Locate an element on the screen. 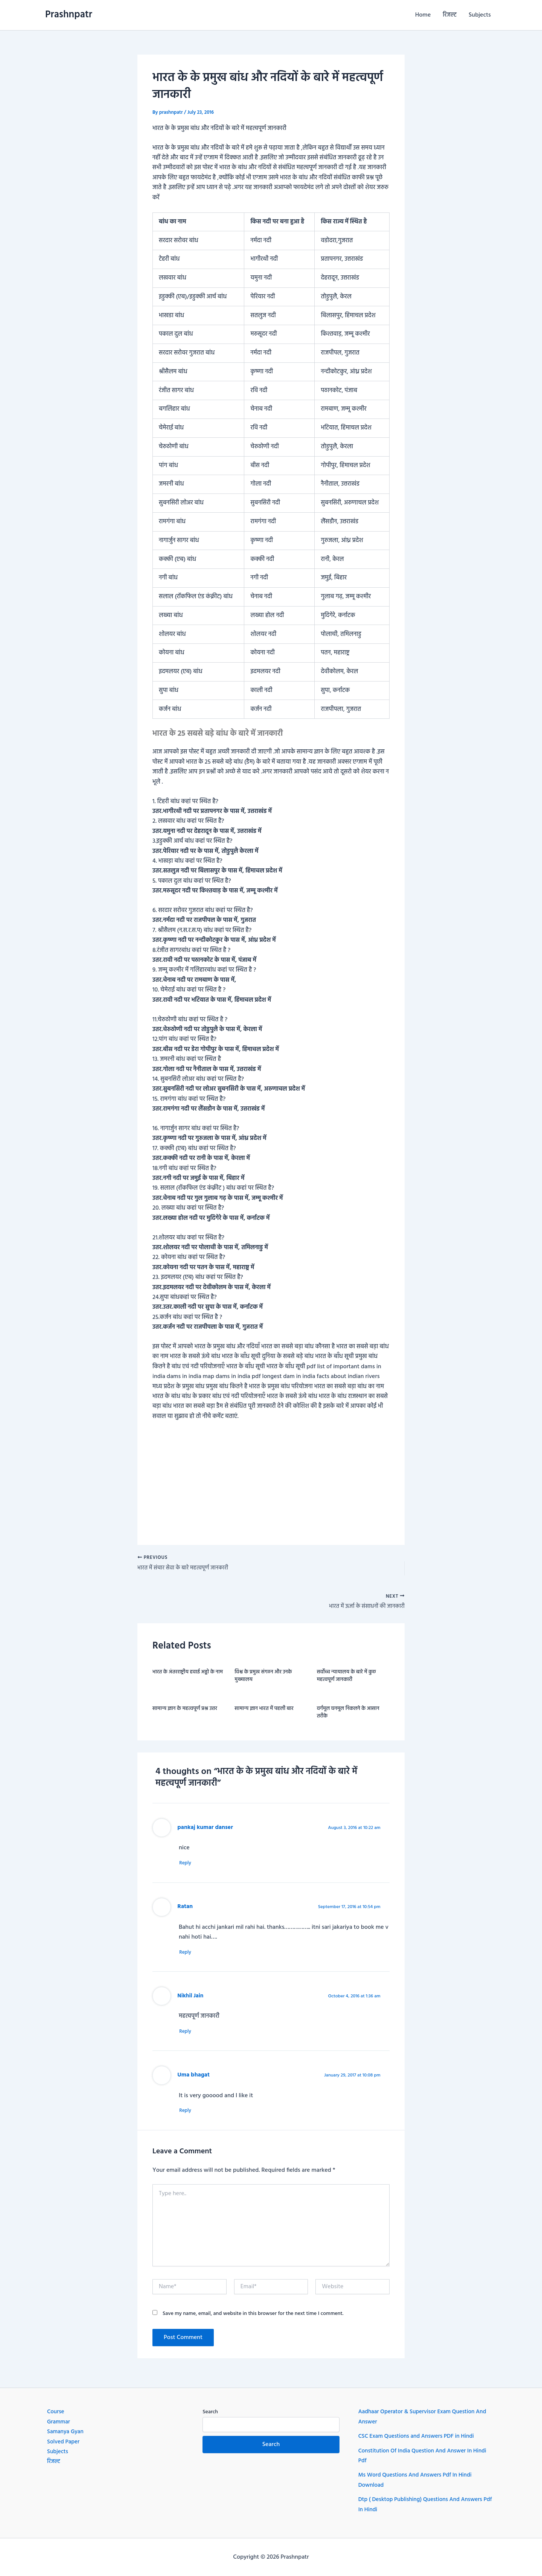 The height and width of the screenshot is (2576, 542). Reply [Reply to Ratan] is located at coordinates (189, 1956).